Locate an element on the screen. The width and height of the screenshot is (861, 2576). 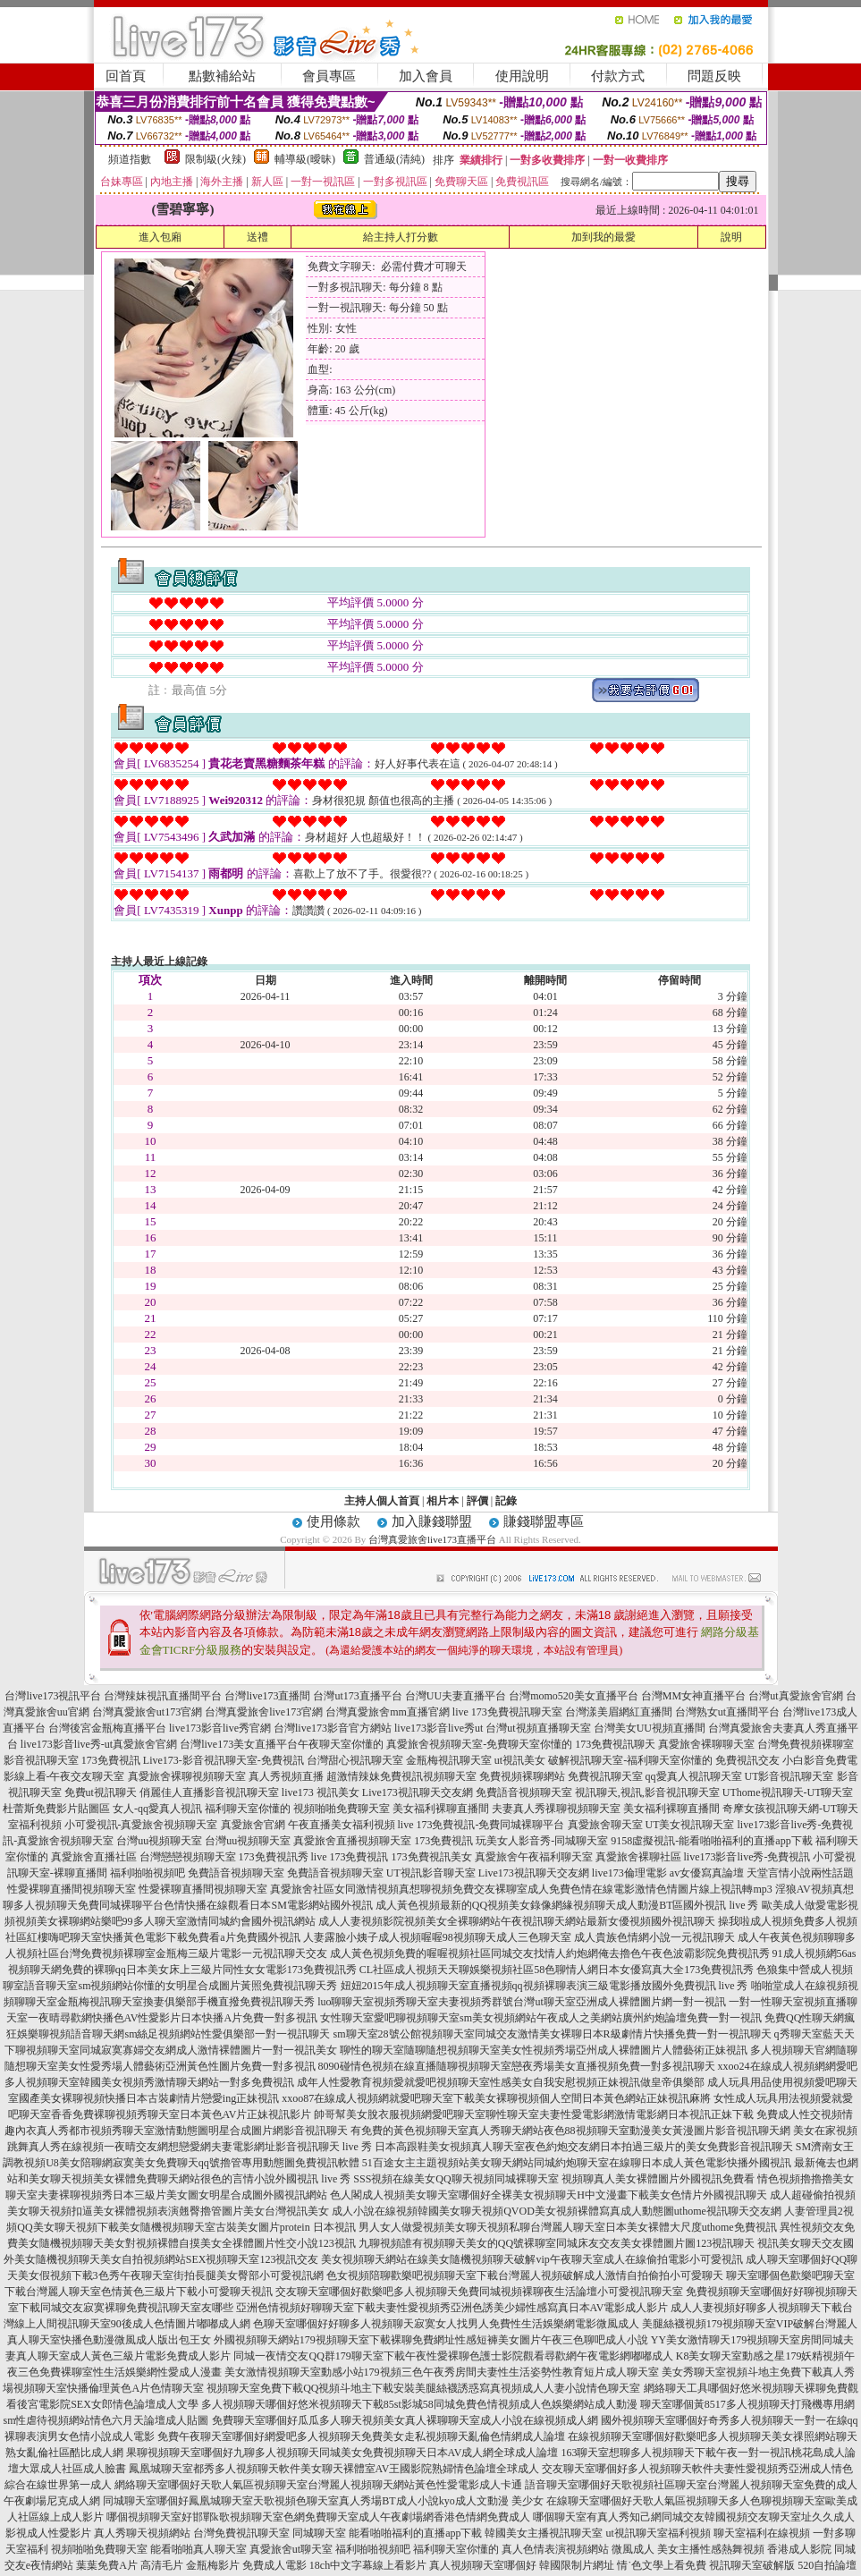
微風成人 is located at coordinates (633, 2549).